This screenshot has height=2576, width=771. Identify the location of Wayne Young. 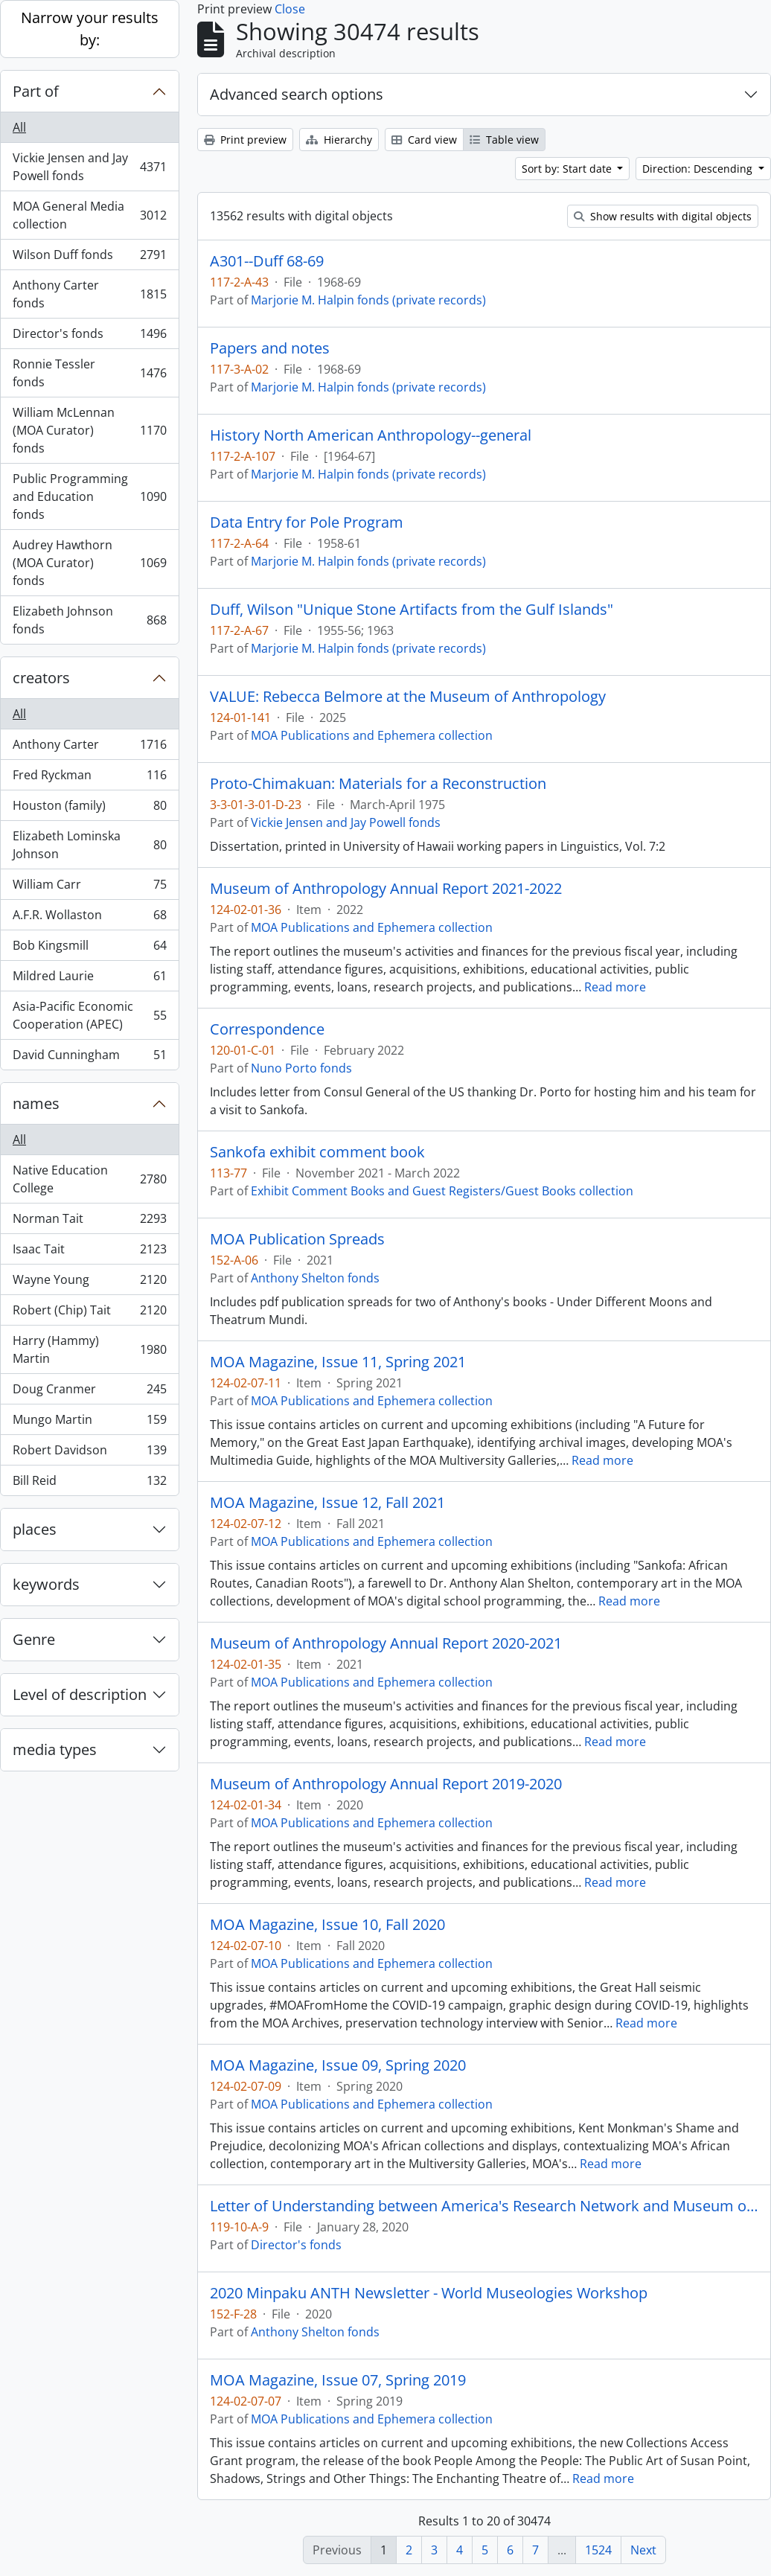
(89, 1283).